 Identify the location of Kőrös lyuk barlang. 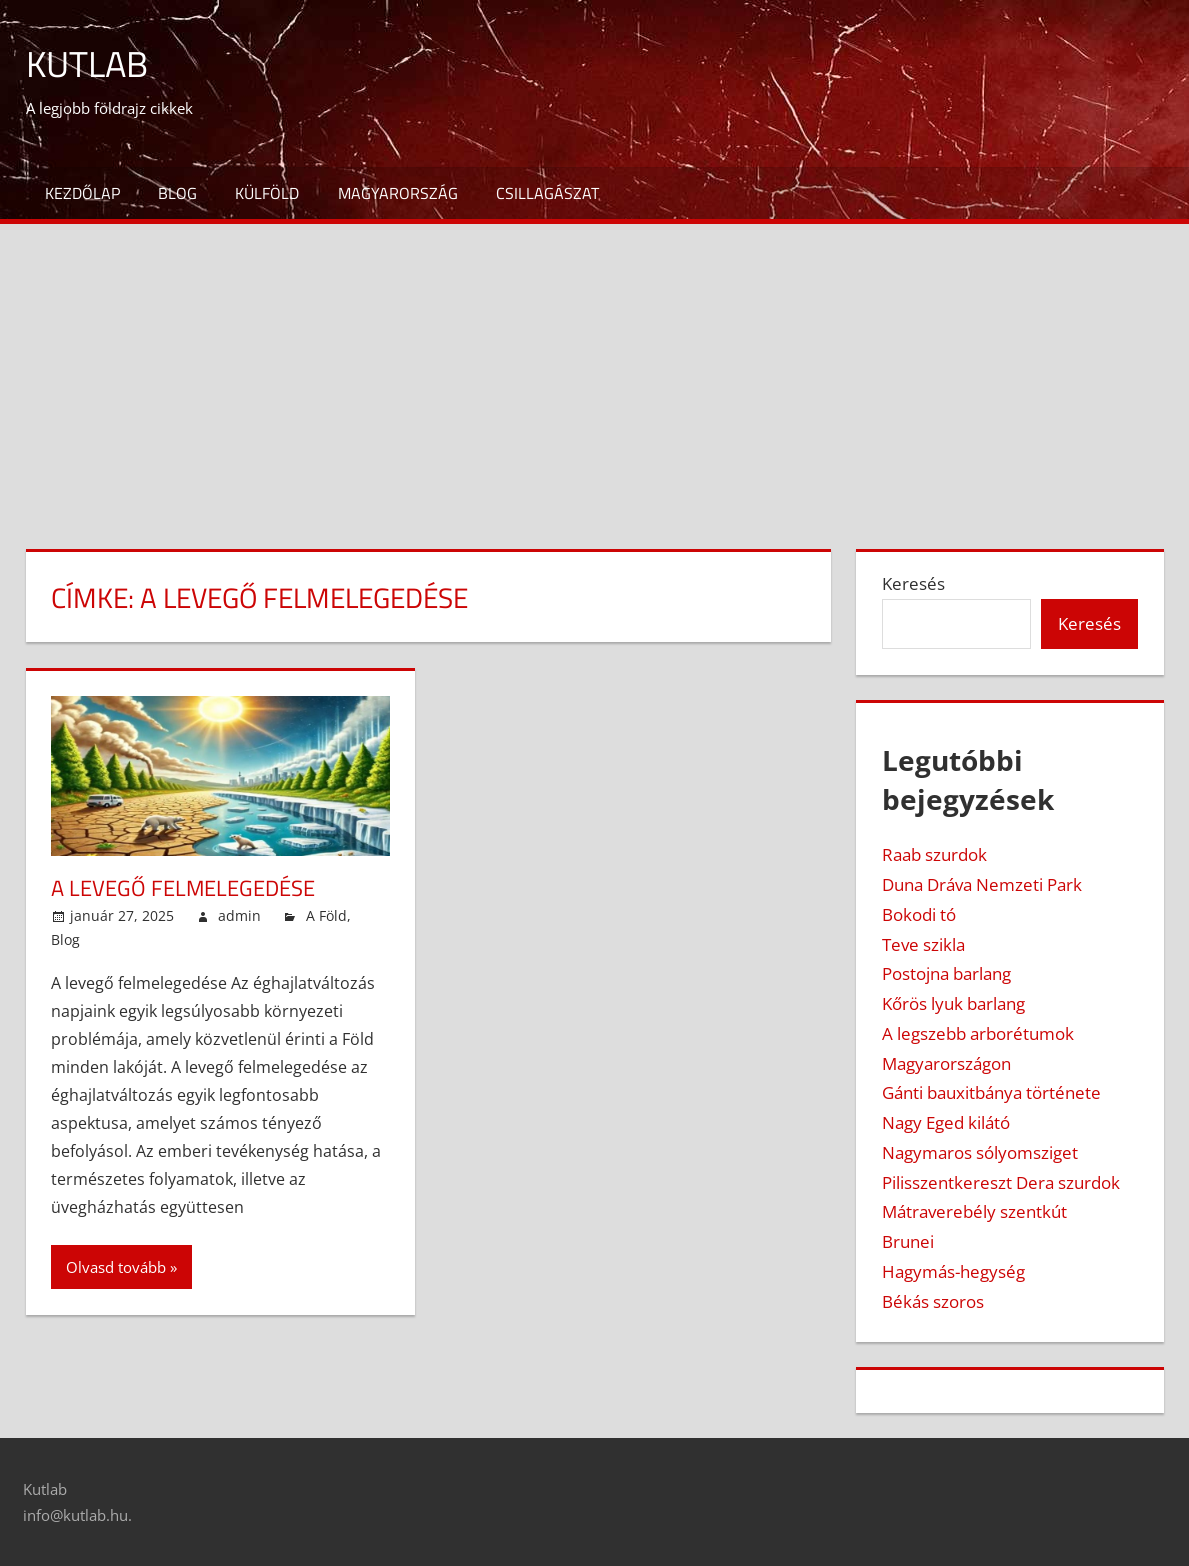
(953, 1003).